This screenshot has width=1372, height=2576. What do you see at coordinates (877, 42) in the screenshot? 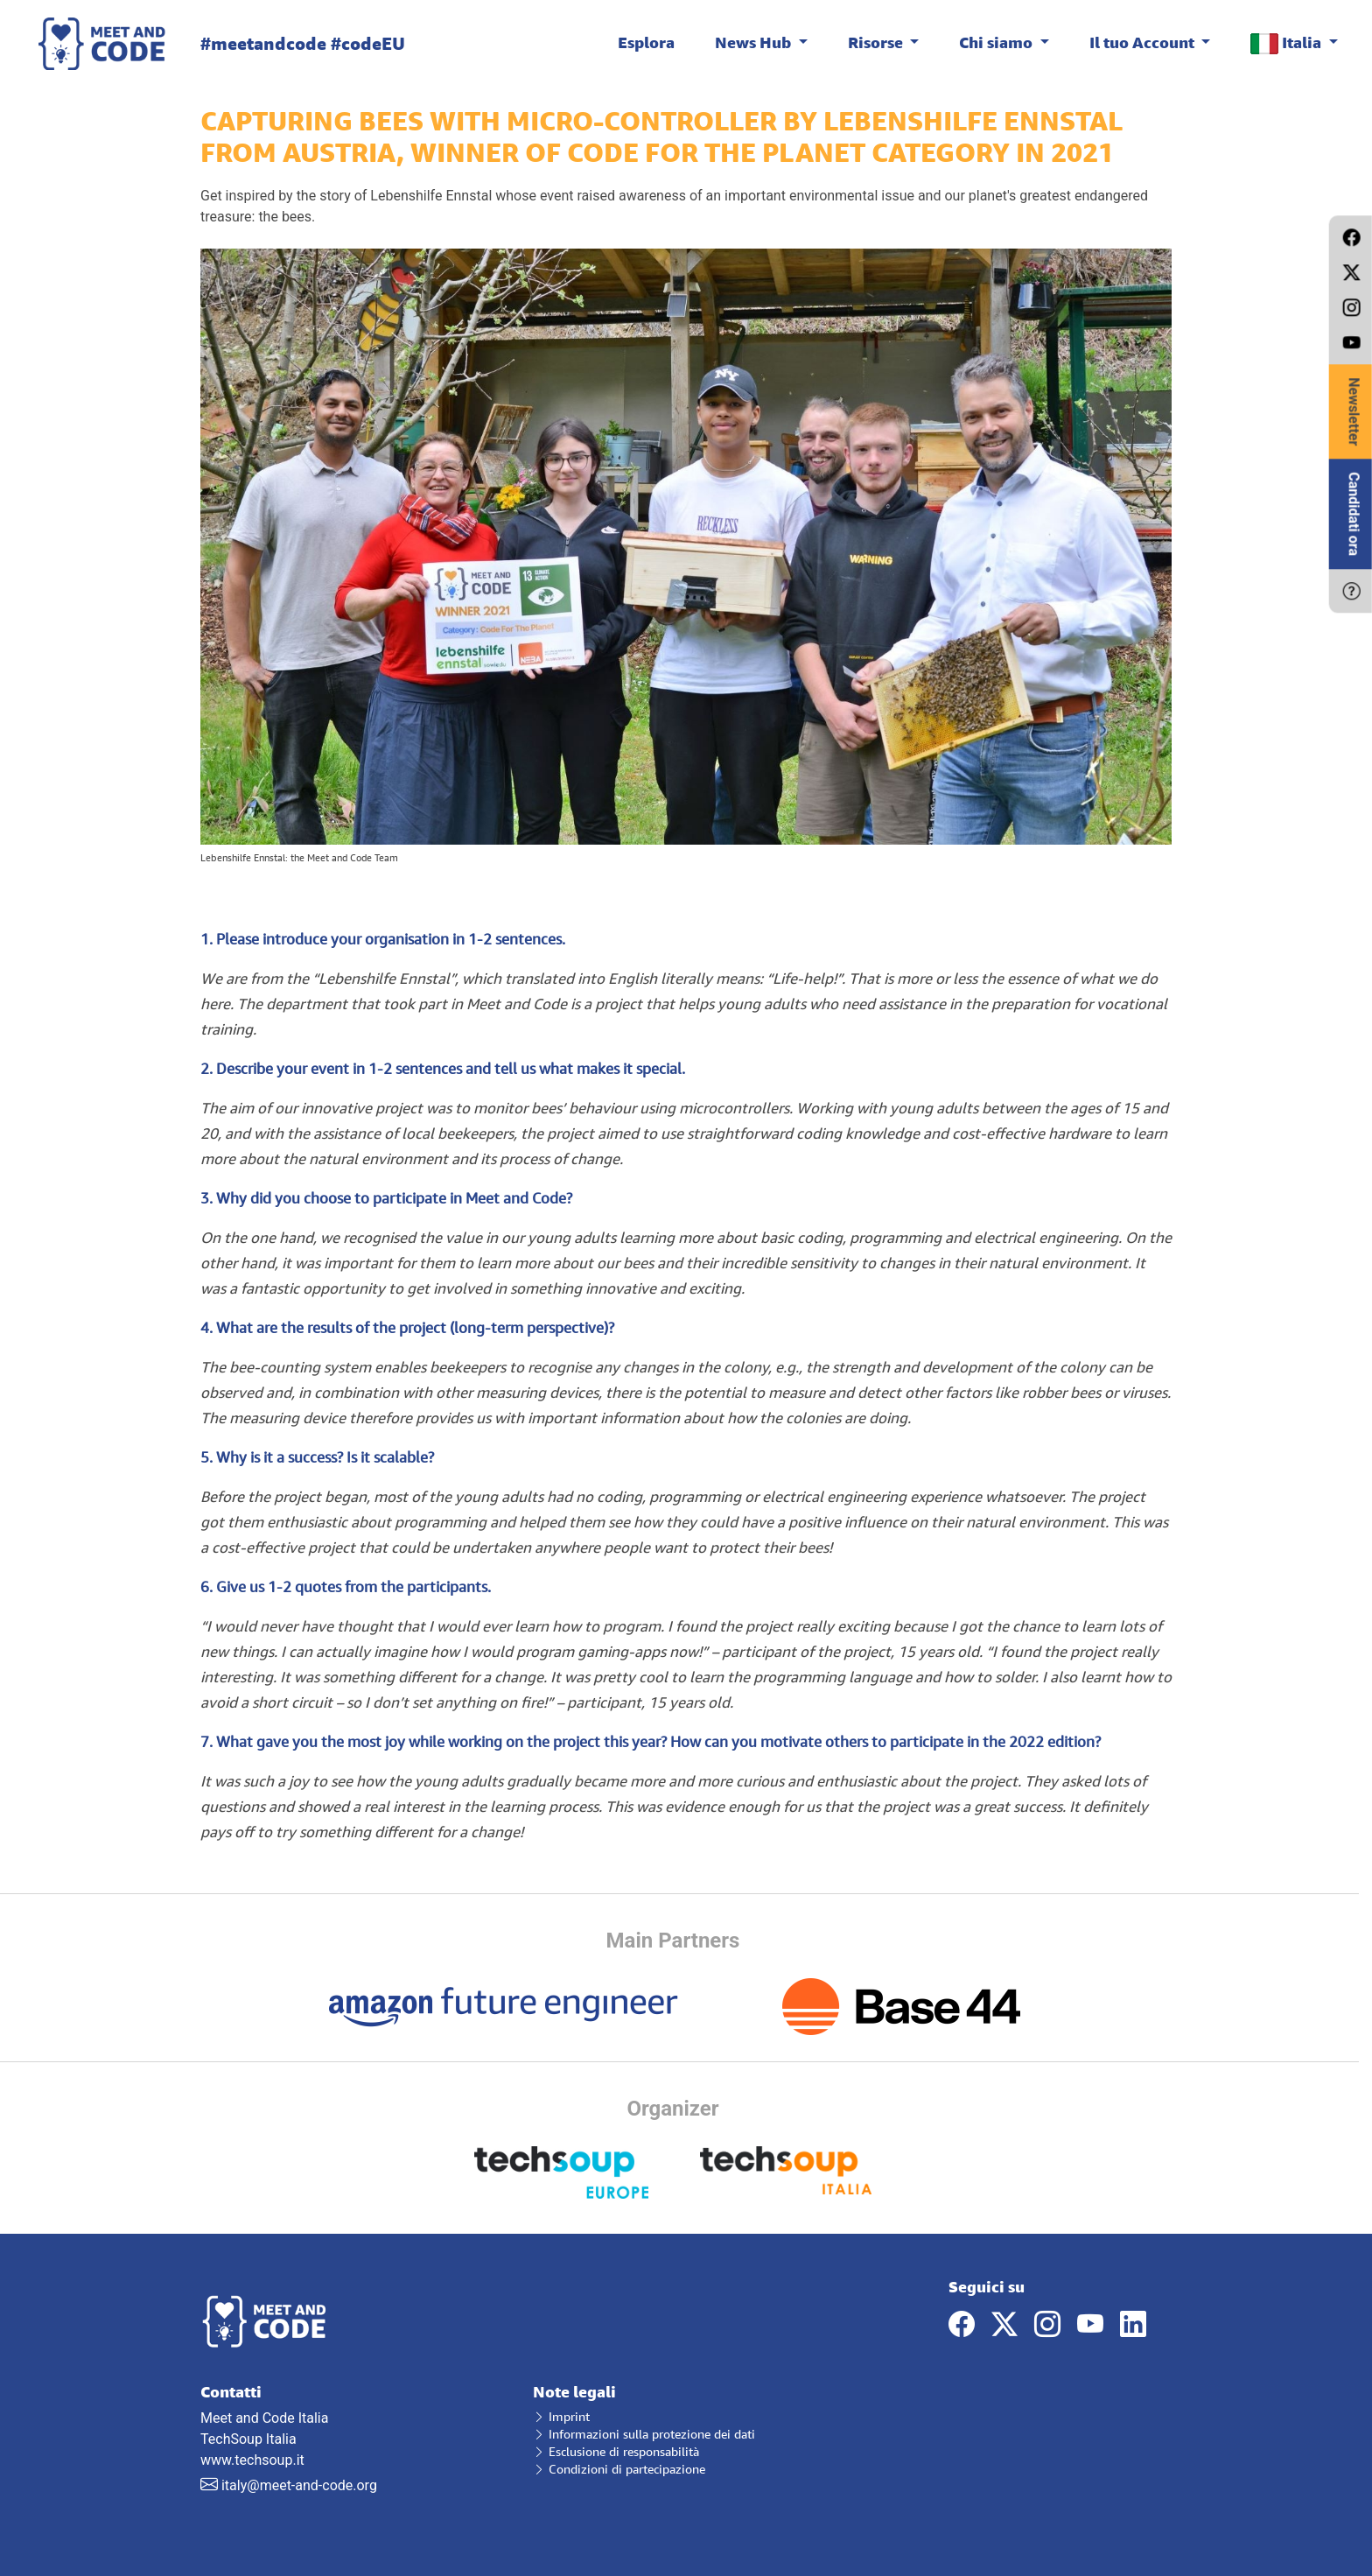
I see `Risorse [button]` at bounding box center [877, 42].